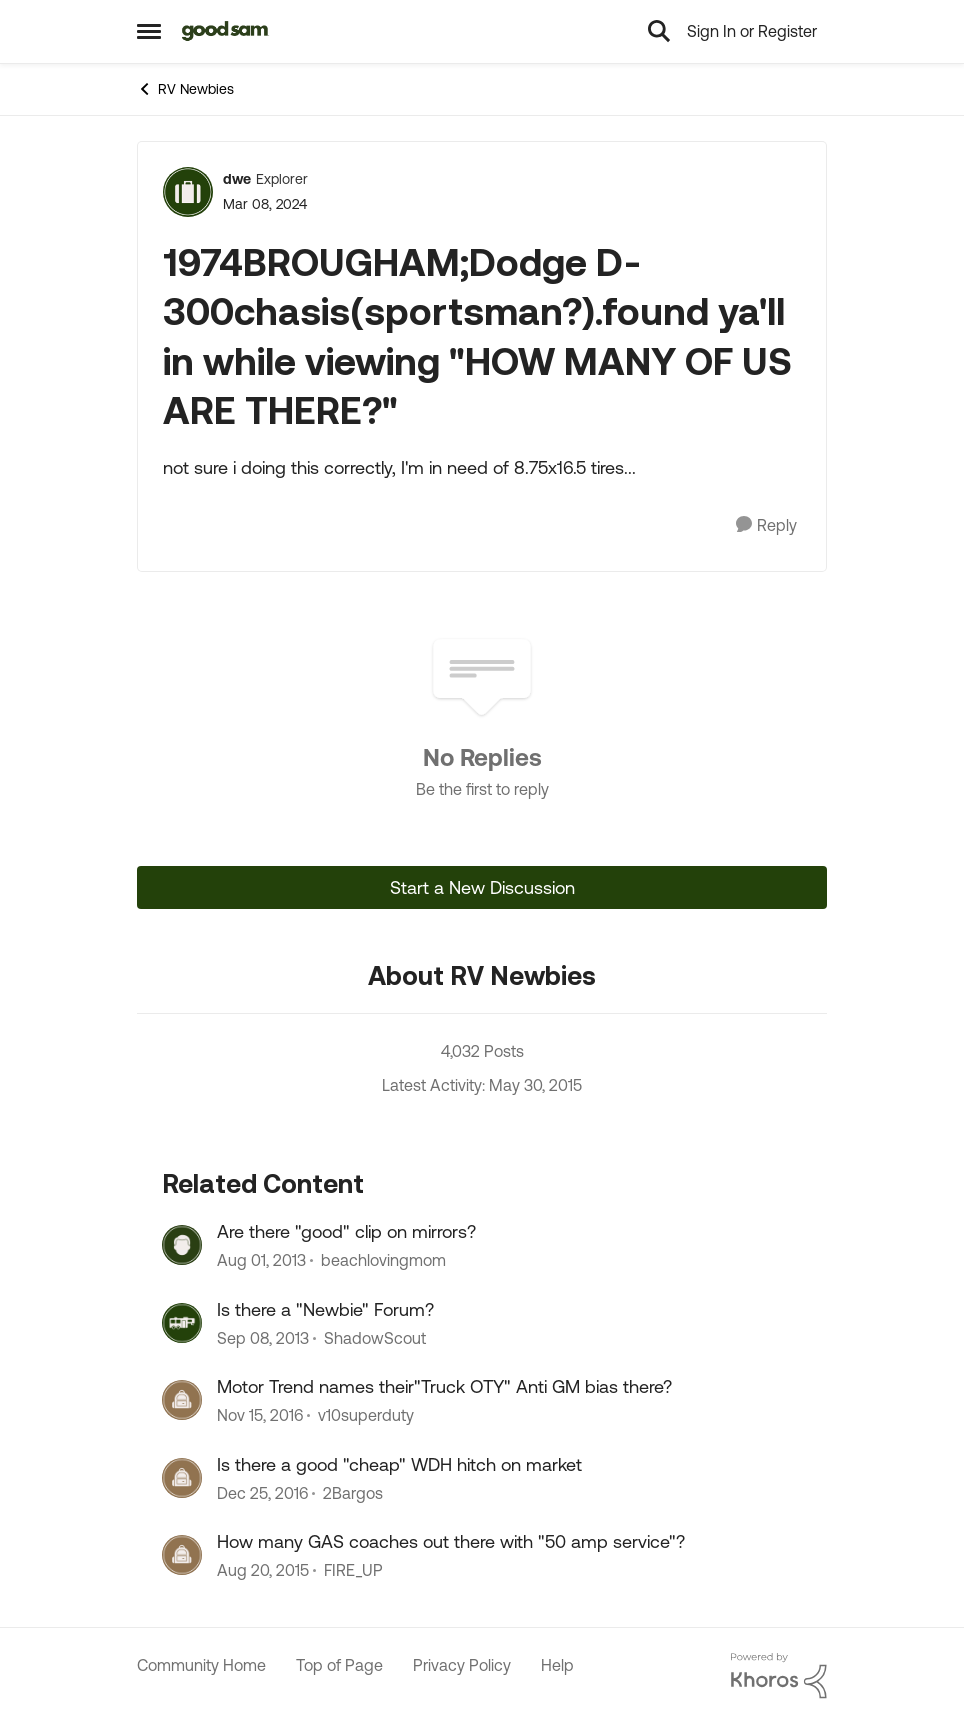 The width and height of the screenshot is (964, 1724). What do you see at coordinates (261, 1261) in the screenshot?
I see `[12 years ago]` at bounding box center [261, 1261].